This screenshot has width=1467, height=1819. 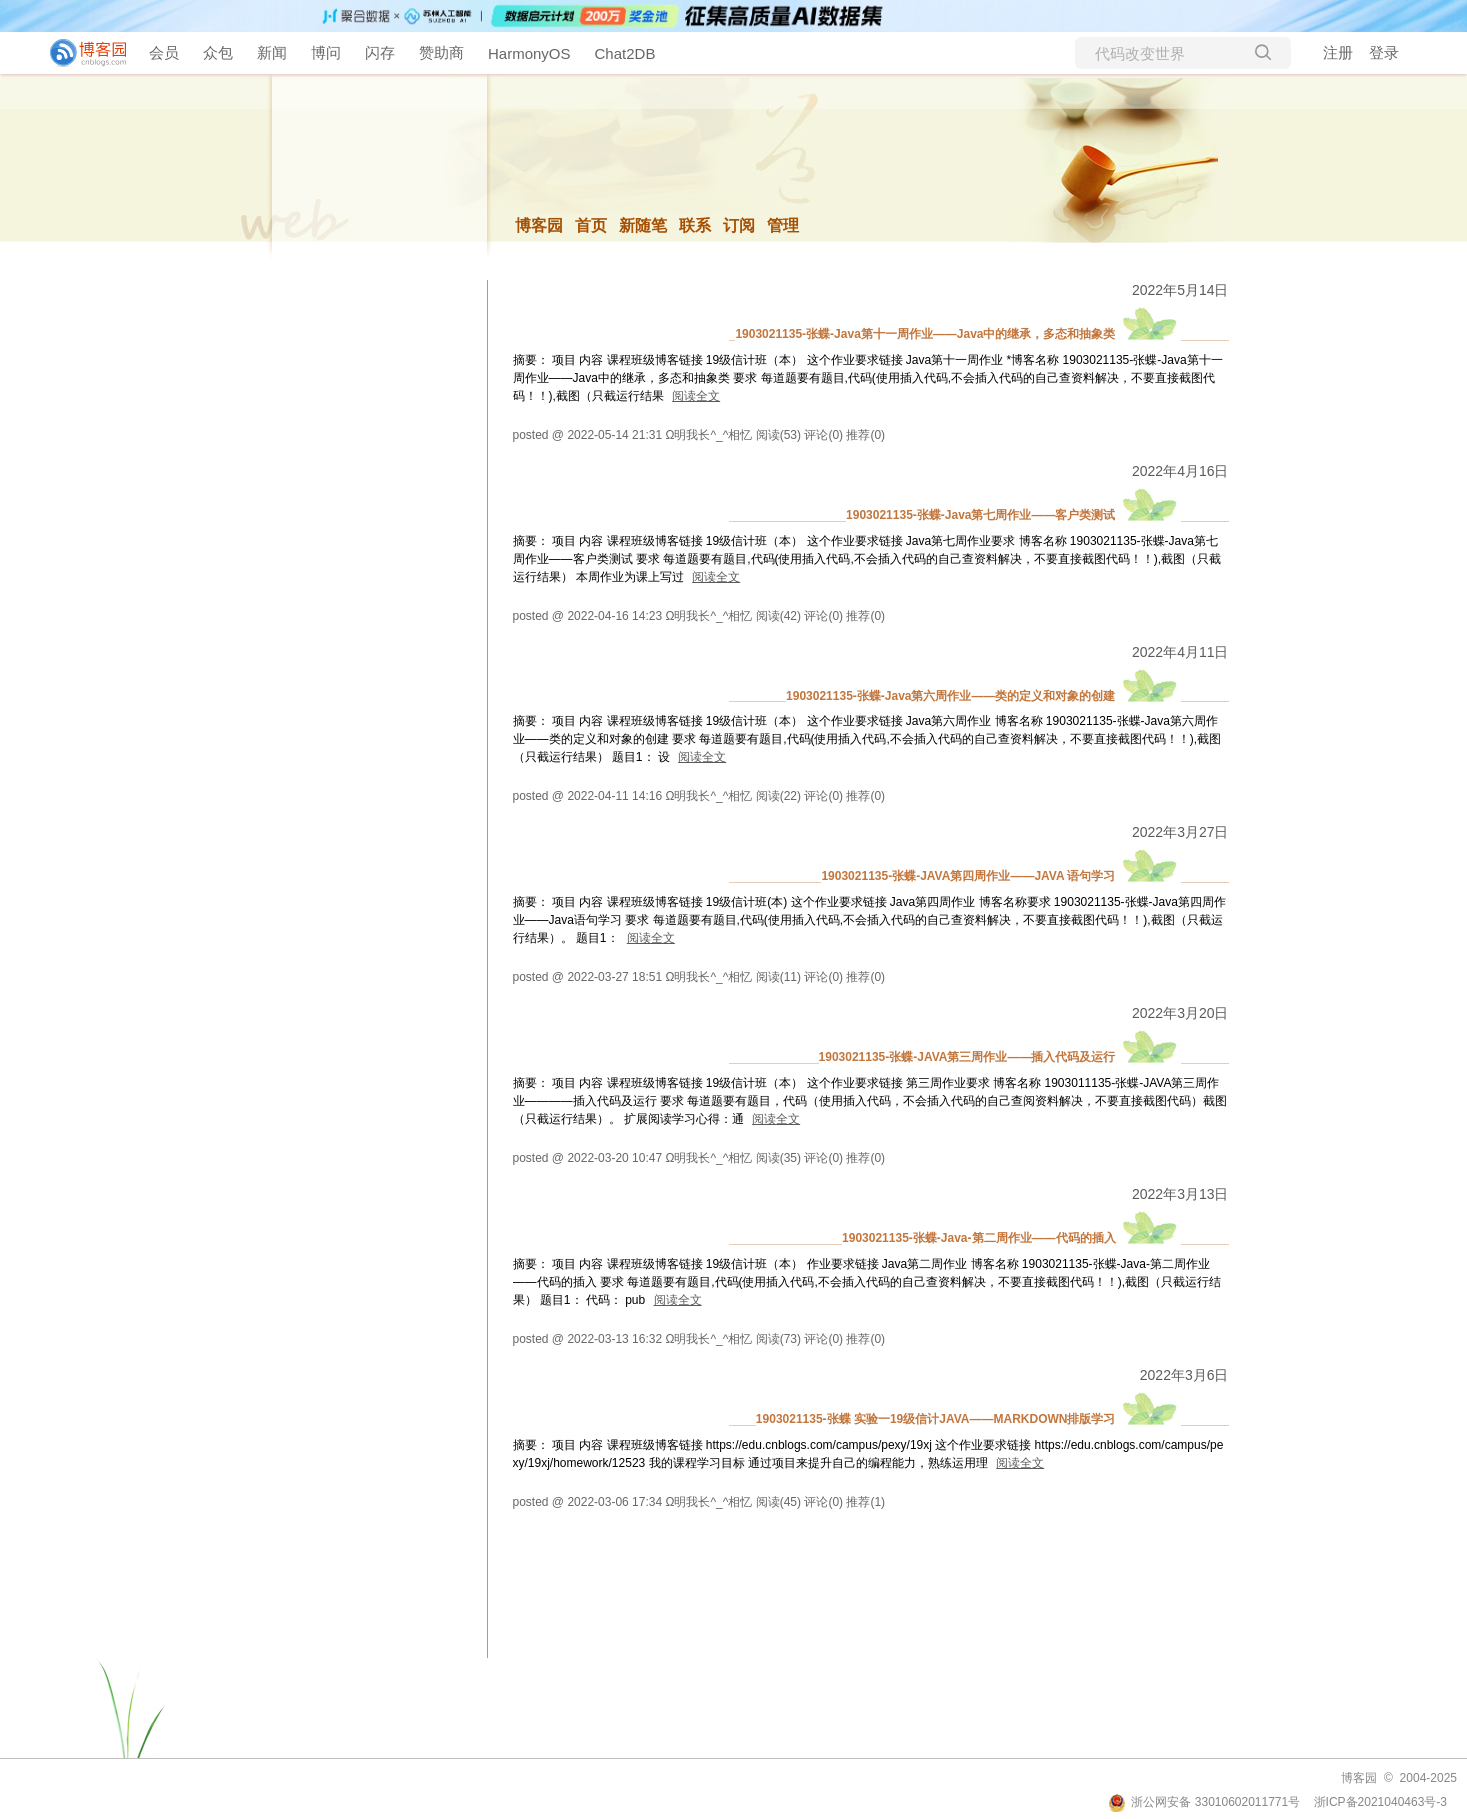 I want to click on 新随笔, so click(x=643, y=225).